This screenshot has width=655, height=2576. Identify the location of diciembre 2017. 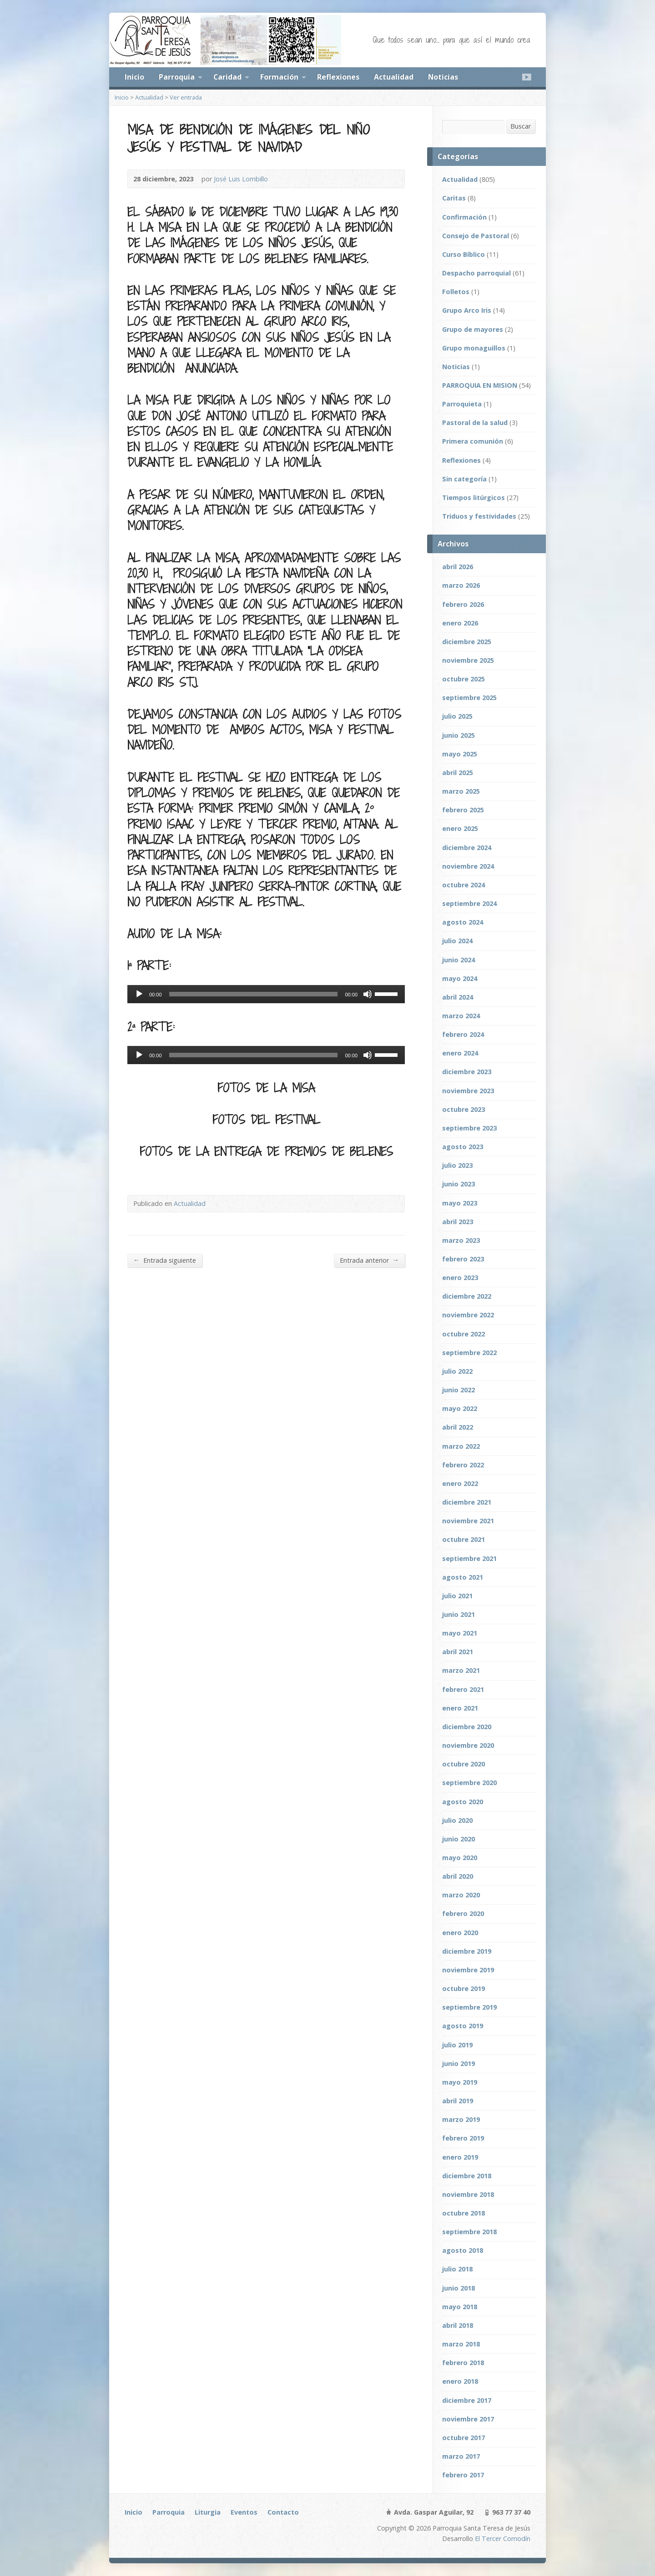
(466, 2400).